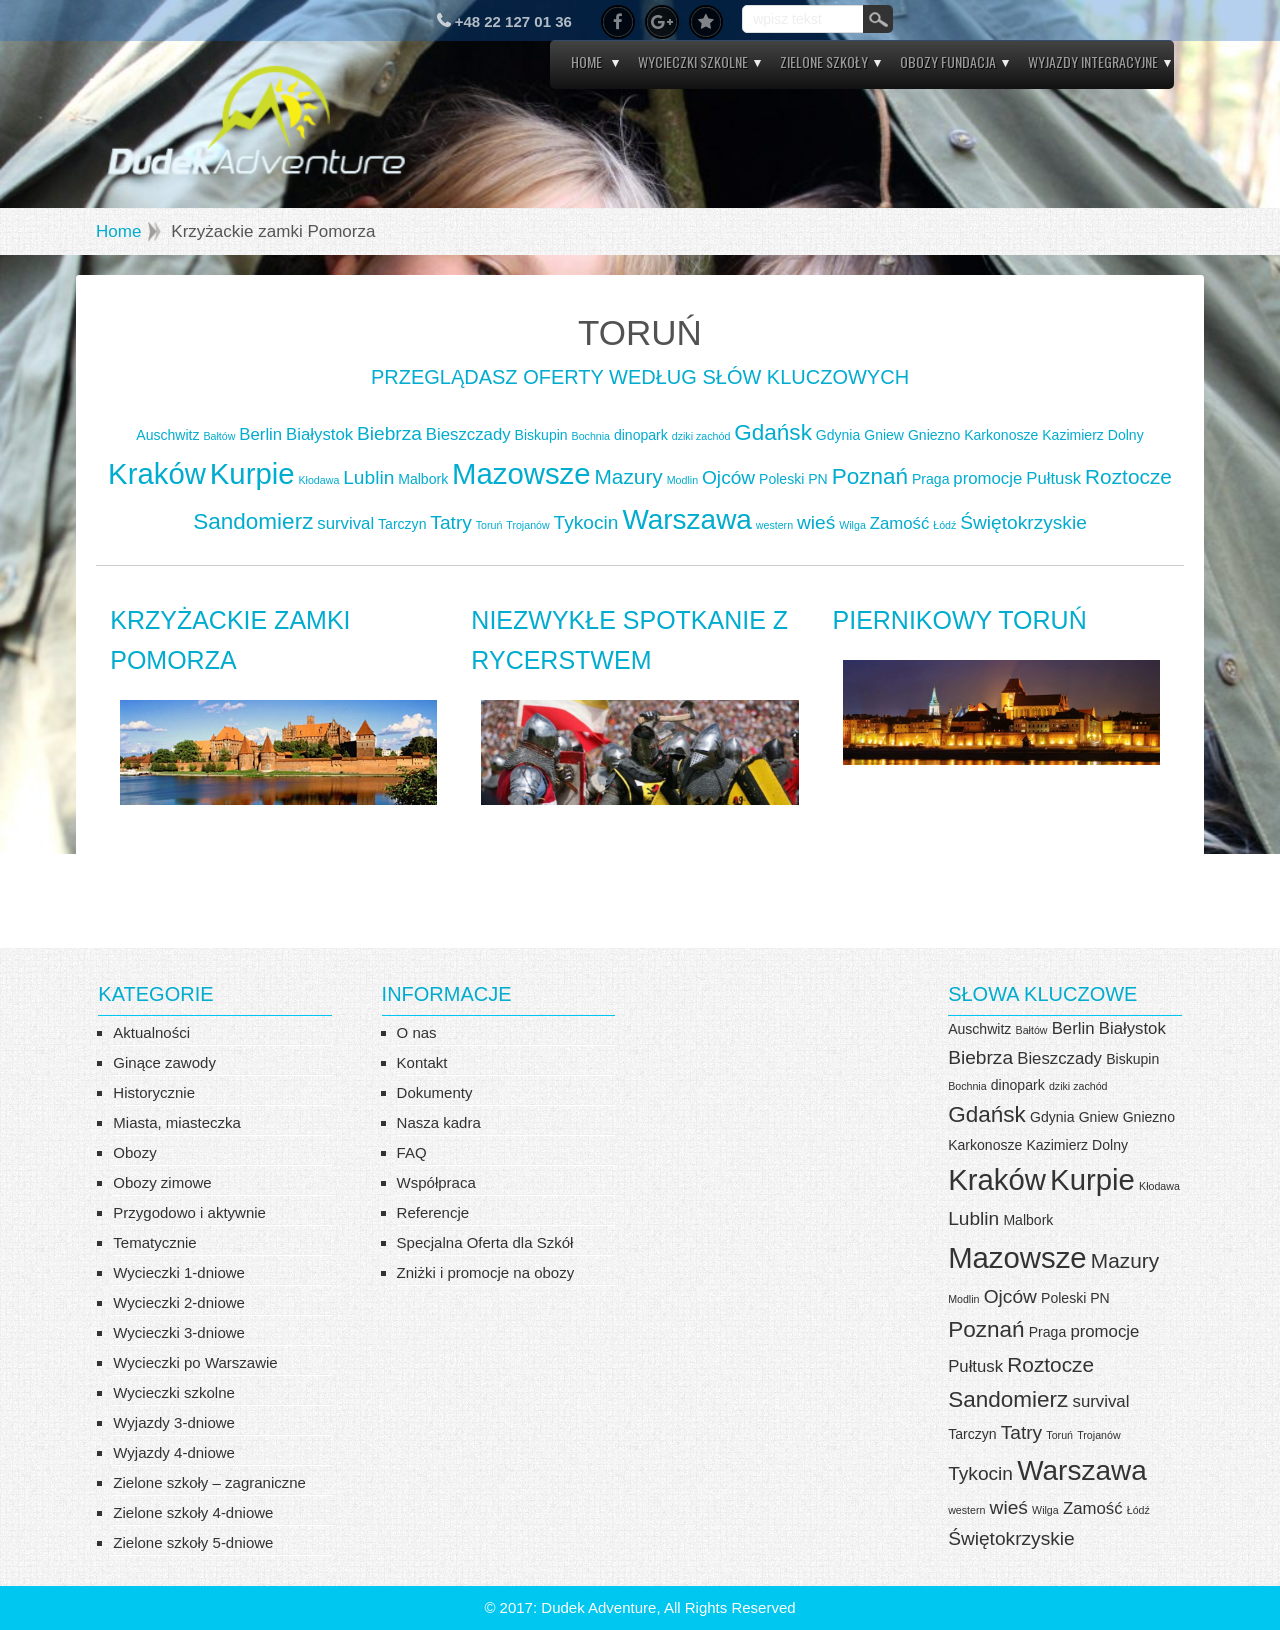  What do you see at coordinates (591, 436) in the screenshot?
I see `Bochnia [Bochnia (3 elementy)]` at bounding box center [591, 436].